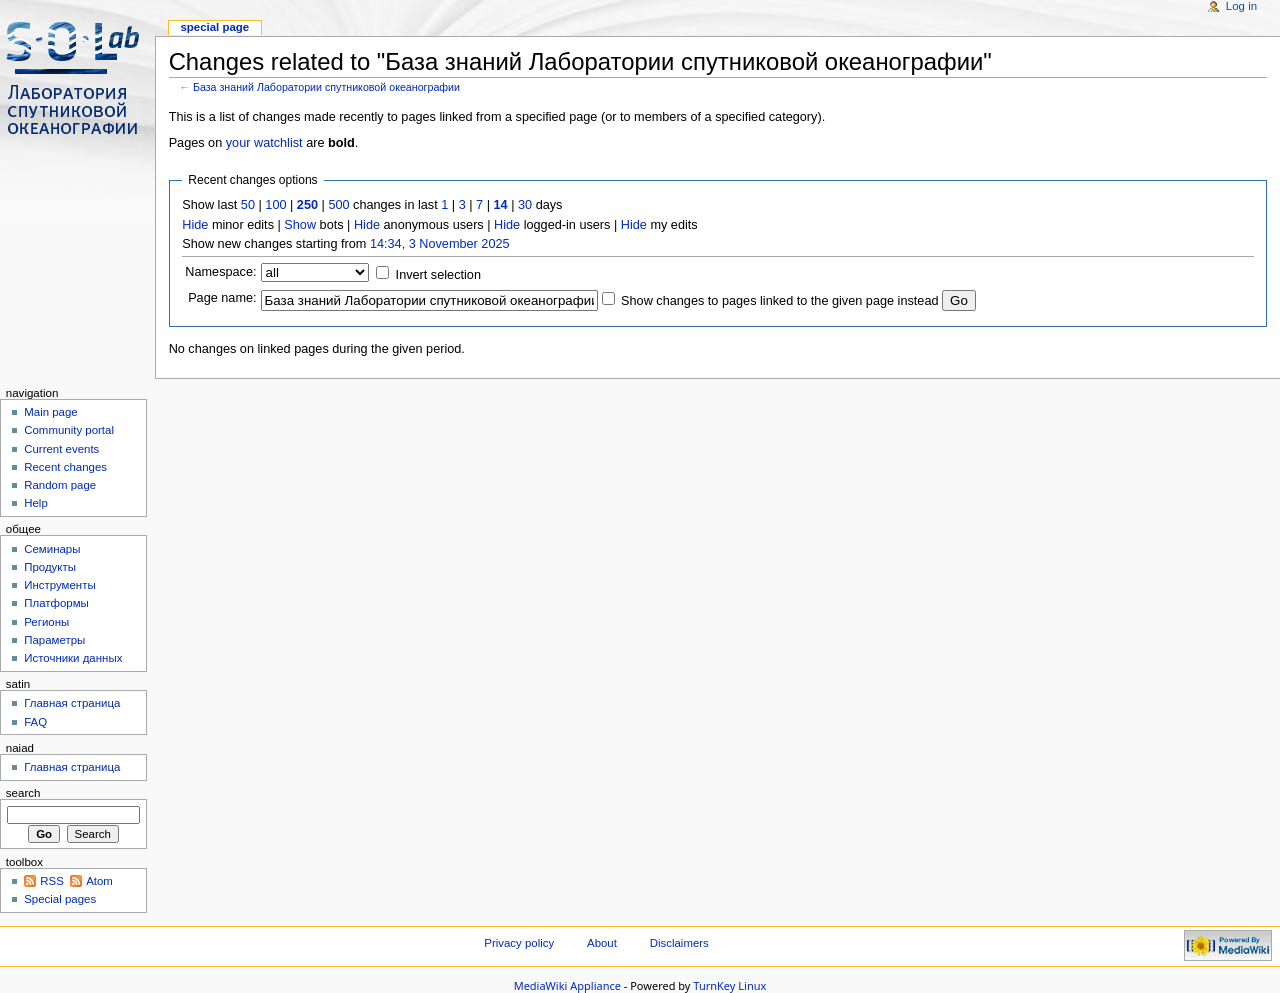  What do you see at coordinates (195, 225) in the screenshot?
I see `Hide` at bounding box center [195, 225].